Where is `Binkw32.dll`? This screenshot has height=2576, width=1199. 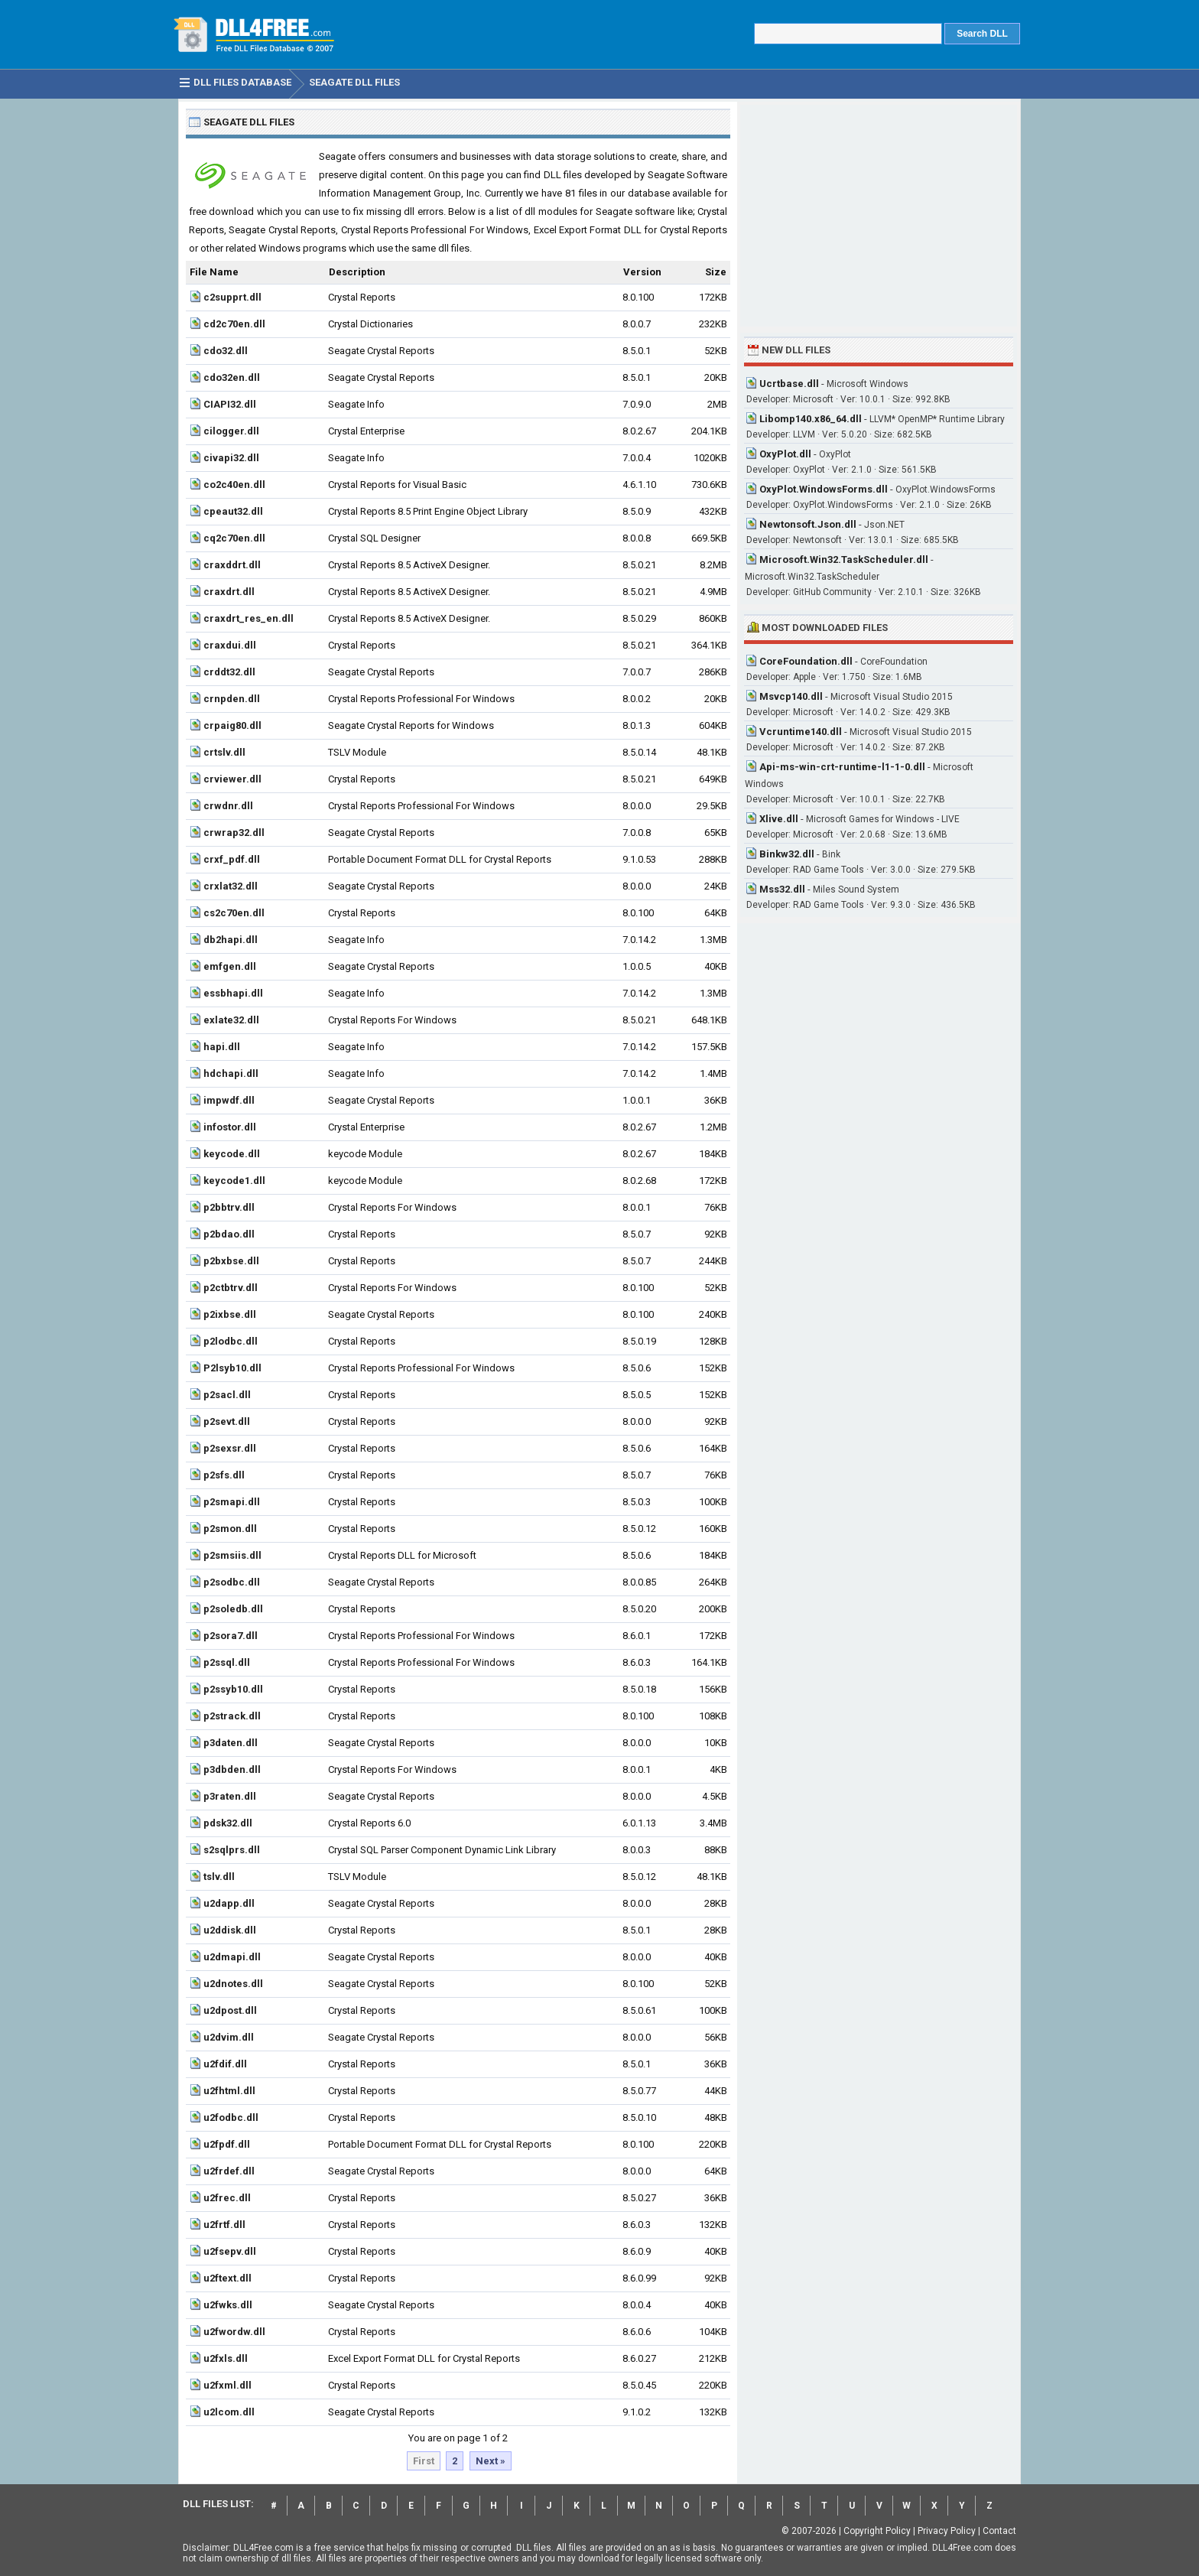 Binkw32.dll is located at coordinates (786, 854).